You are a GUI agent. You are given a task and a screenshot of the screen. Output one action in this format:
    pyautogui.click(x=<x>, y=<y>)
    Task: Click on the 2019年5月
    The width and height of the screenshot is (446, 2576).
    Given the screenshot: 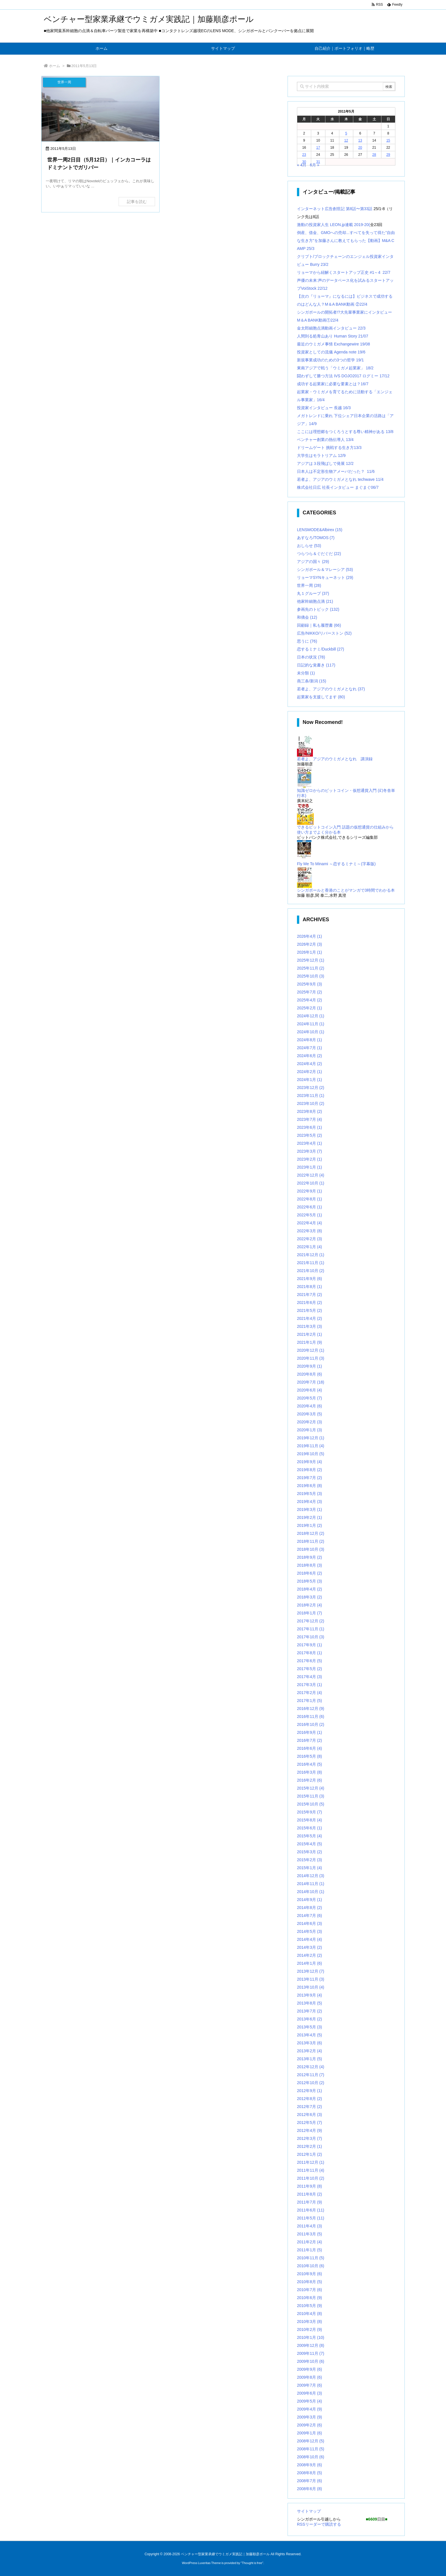 What is the action you would take?
    pyautogui.click(x=309, y=1493)
    